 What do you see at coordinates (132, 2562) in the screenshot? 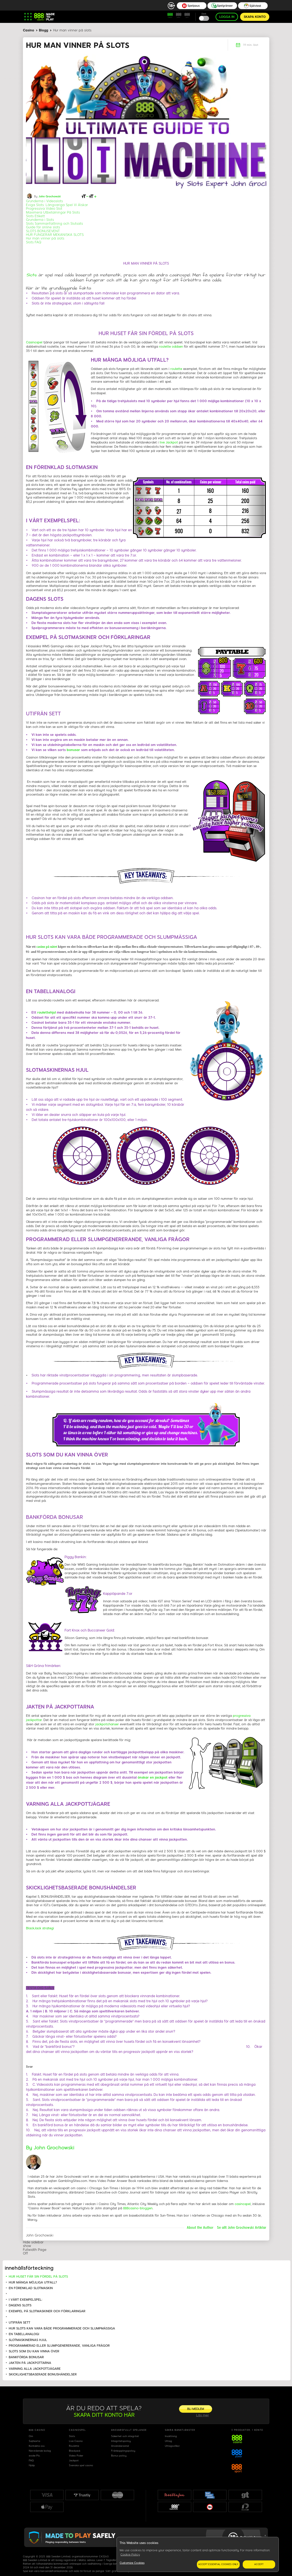
I see `Customize Cookies [Customize Cookies, Opens the preference center dialog]` at bounding box center [132, 2562].